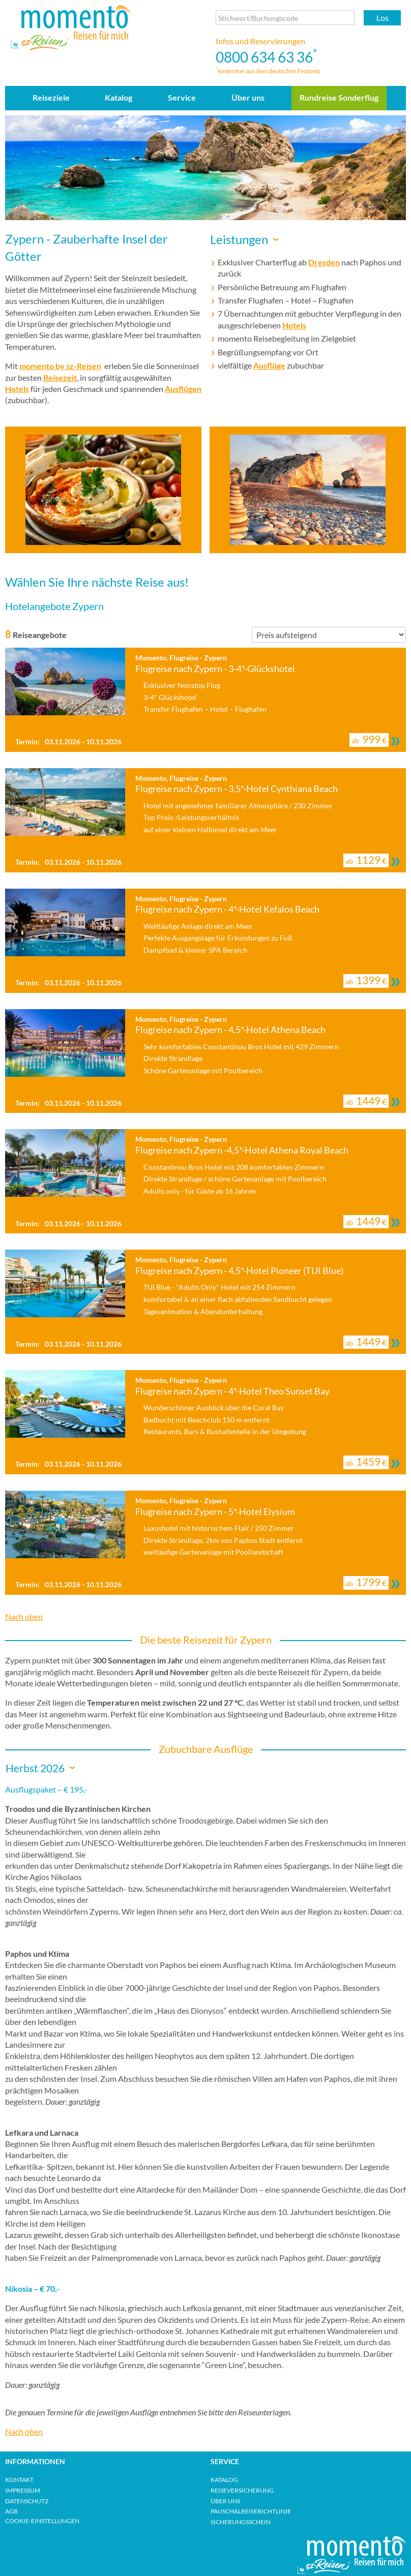 Image resolution: width=411 pixels, height=2576 pixels. I want to click on Reisezeit, so click(60, 377).